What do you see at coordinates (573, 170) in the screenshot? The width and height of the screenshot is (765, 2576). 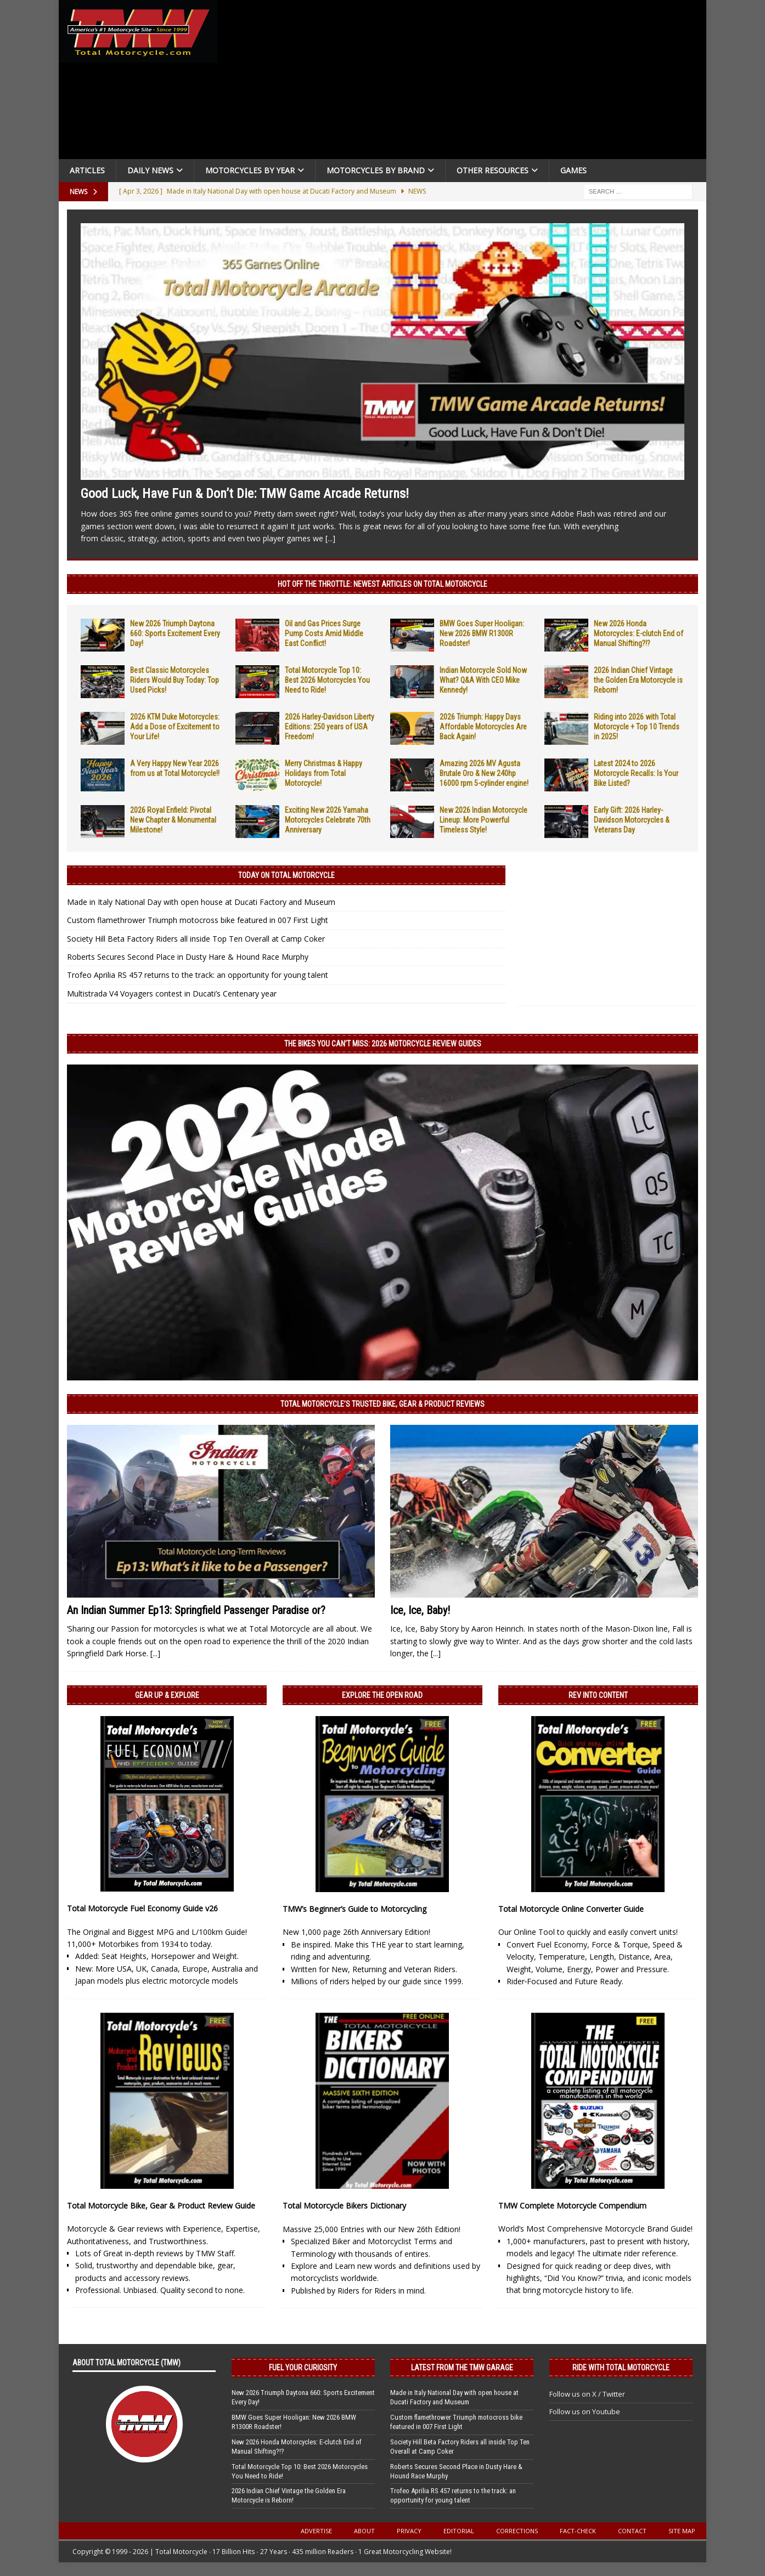 I see `Games` at bounding box center [573, 170].